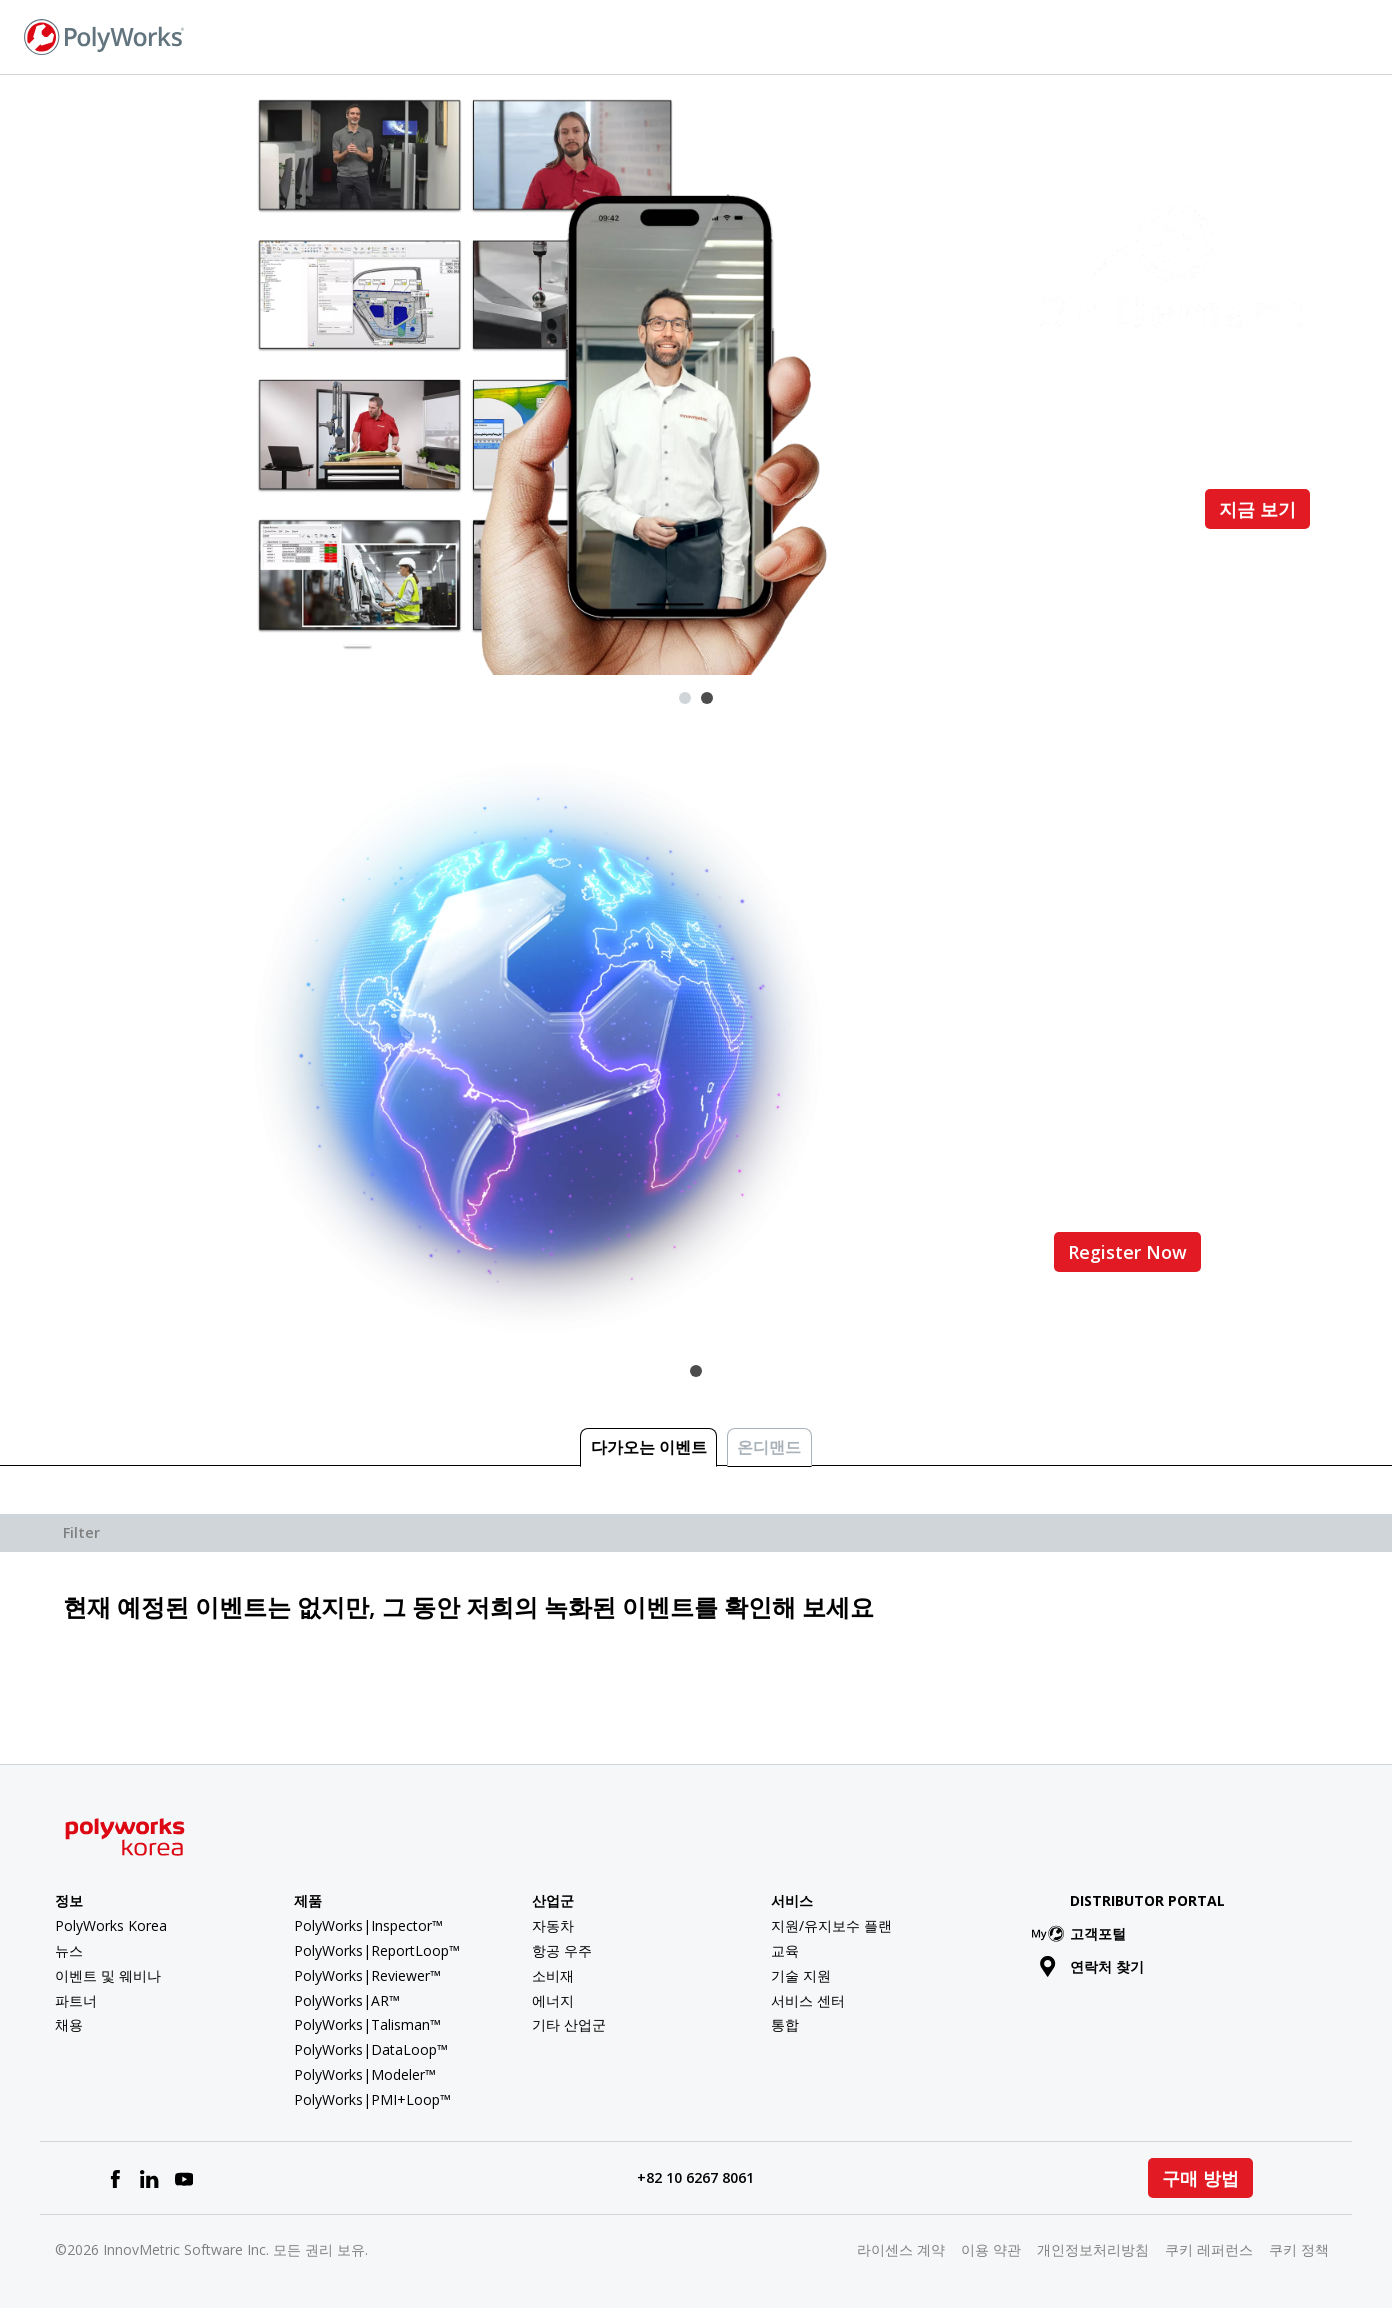 The height and width of the screenshot is (2309, 1392). Describe the element at coordinates (367, 2024) in the screenshot. I see `PolyWorks|Talisman™` at that location.